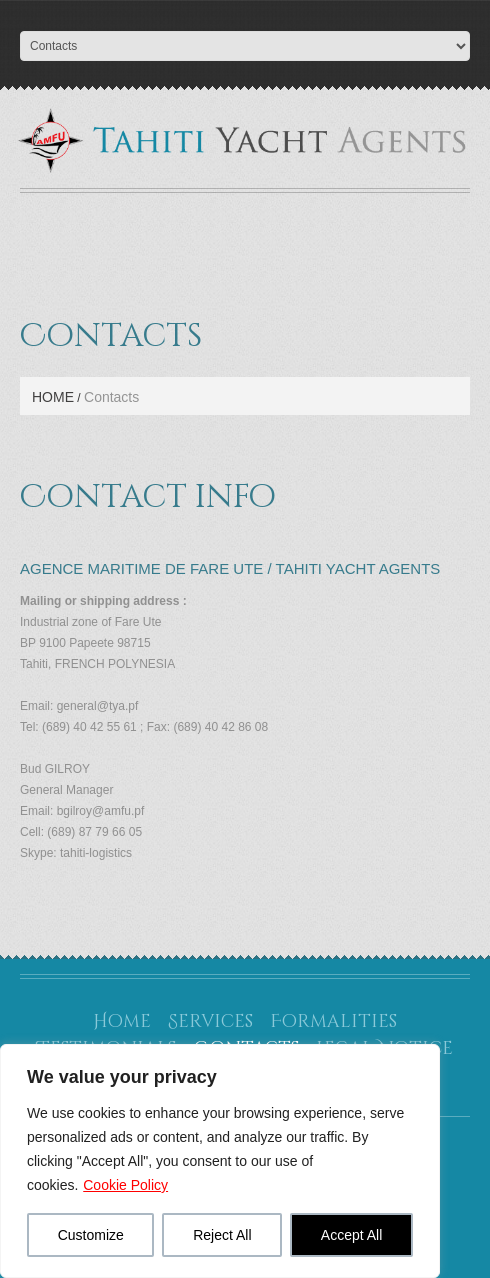 The image size is (490, 1278). Describe the element at coordinates (125, 1185) in the screenshot. I see `Cookie Policy` at that location.